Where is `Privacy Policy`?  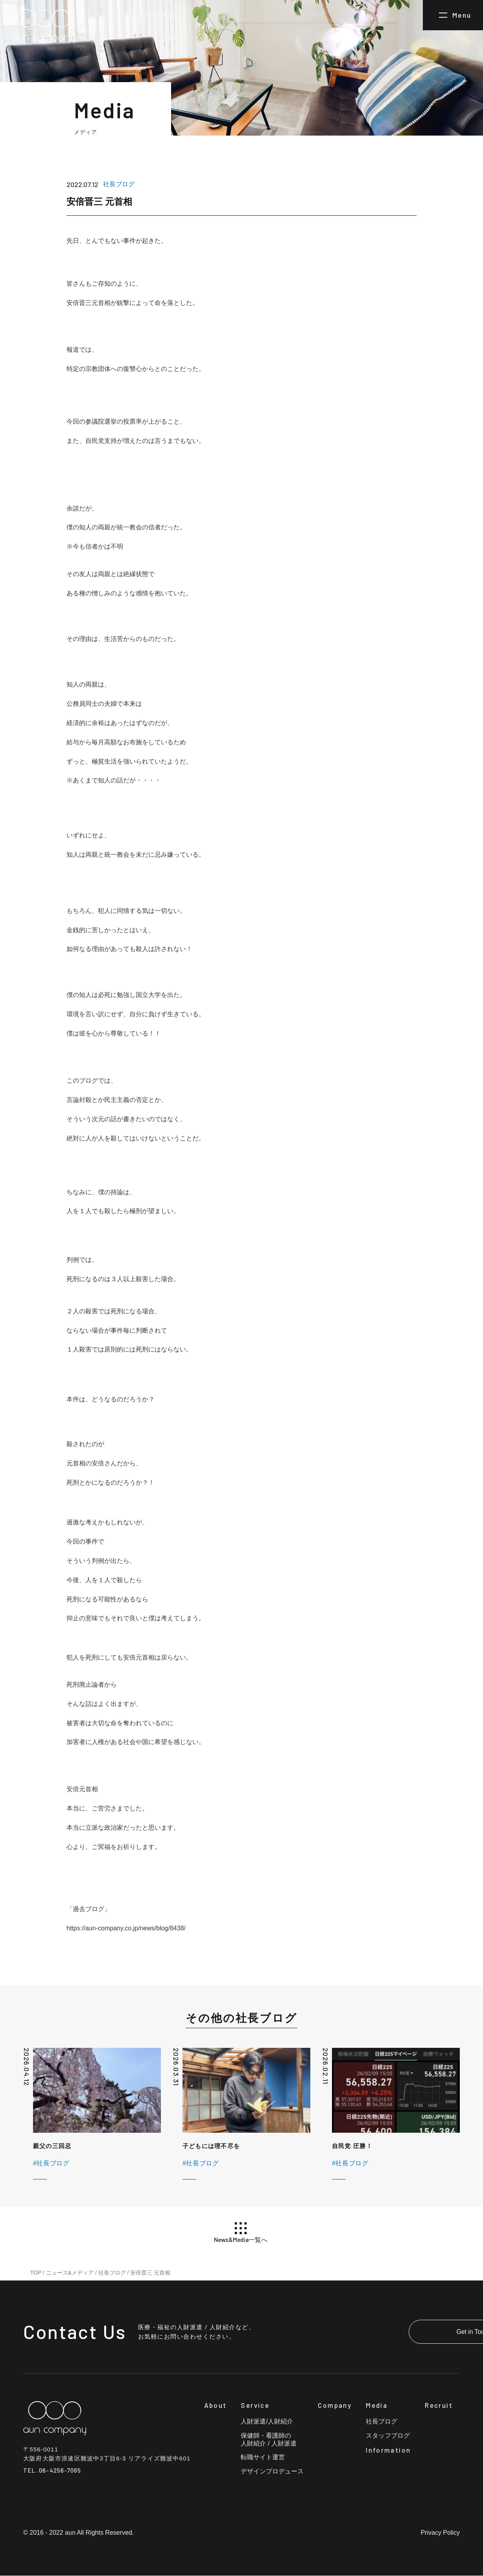 Privacy Policy is located at coordinates (440, 2533).